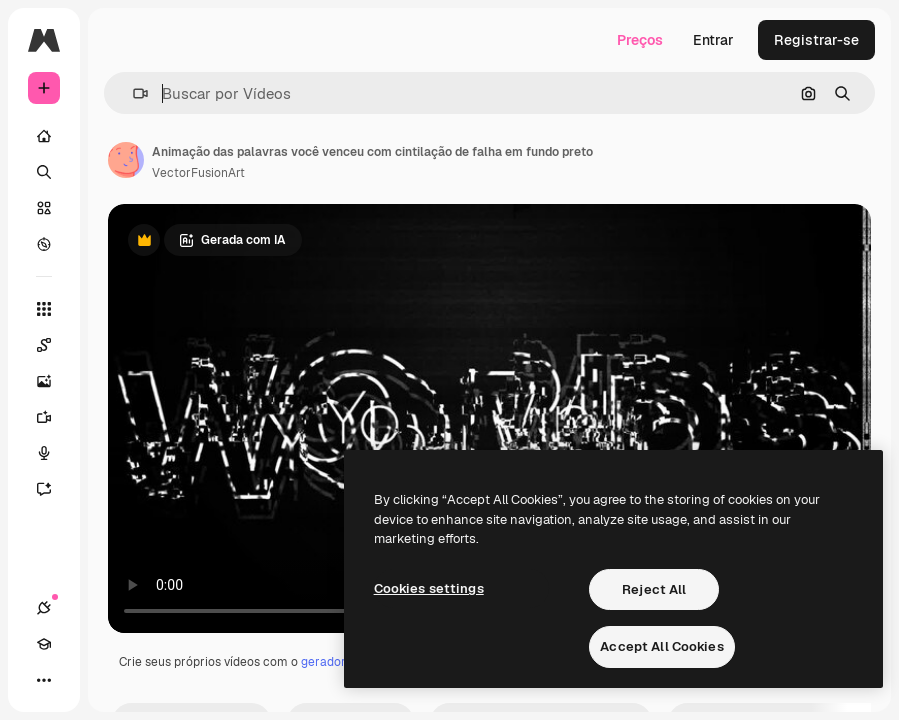  I want to click on [Gerar imagens], so click(54, 381).